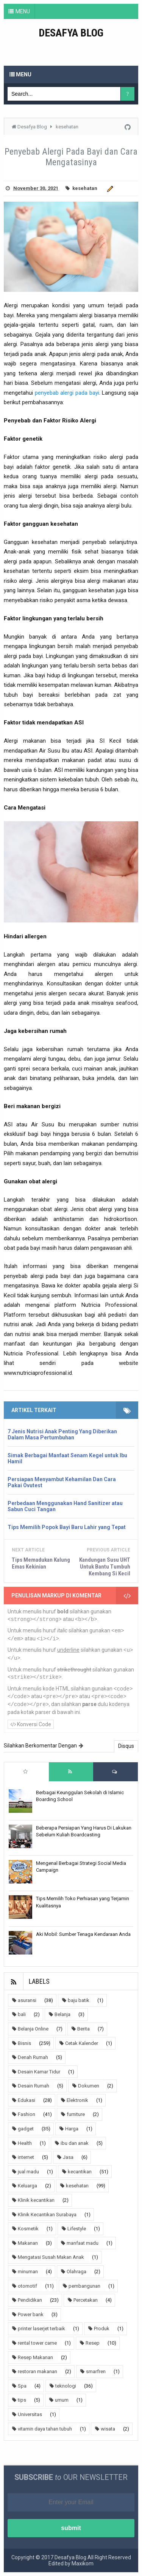  Describe the element at coordinates (67, 1527) in the screenshot. I see `Tips Memilih Popok Bayi Baru Lahir yang Tepat` at that location.